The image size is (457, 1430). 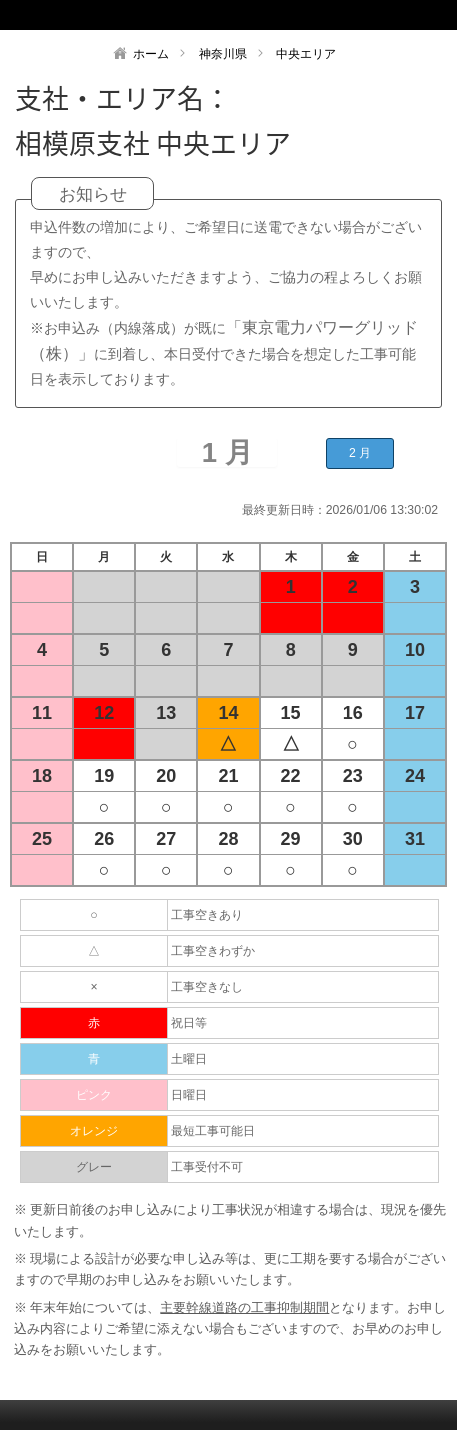 I want to click on グレー, so click(x=94, y=1167).